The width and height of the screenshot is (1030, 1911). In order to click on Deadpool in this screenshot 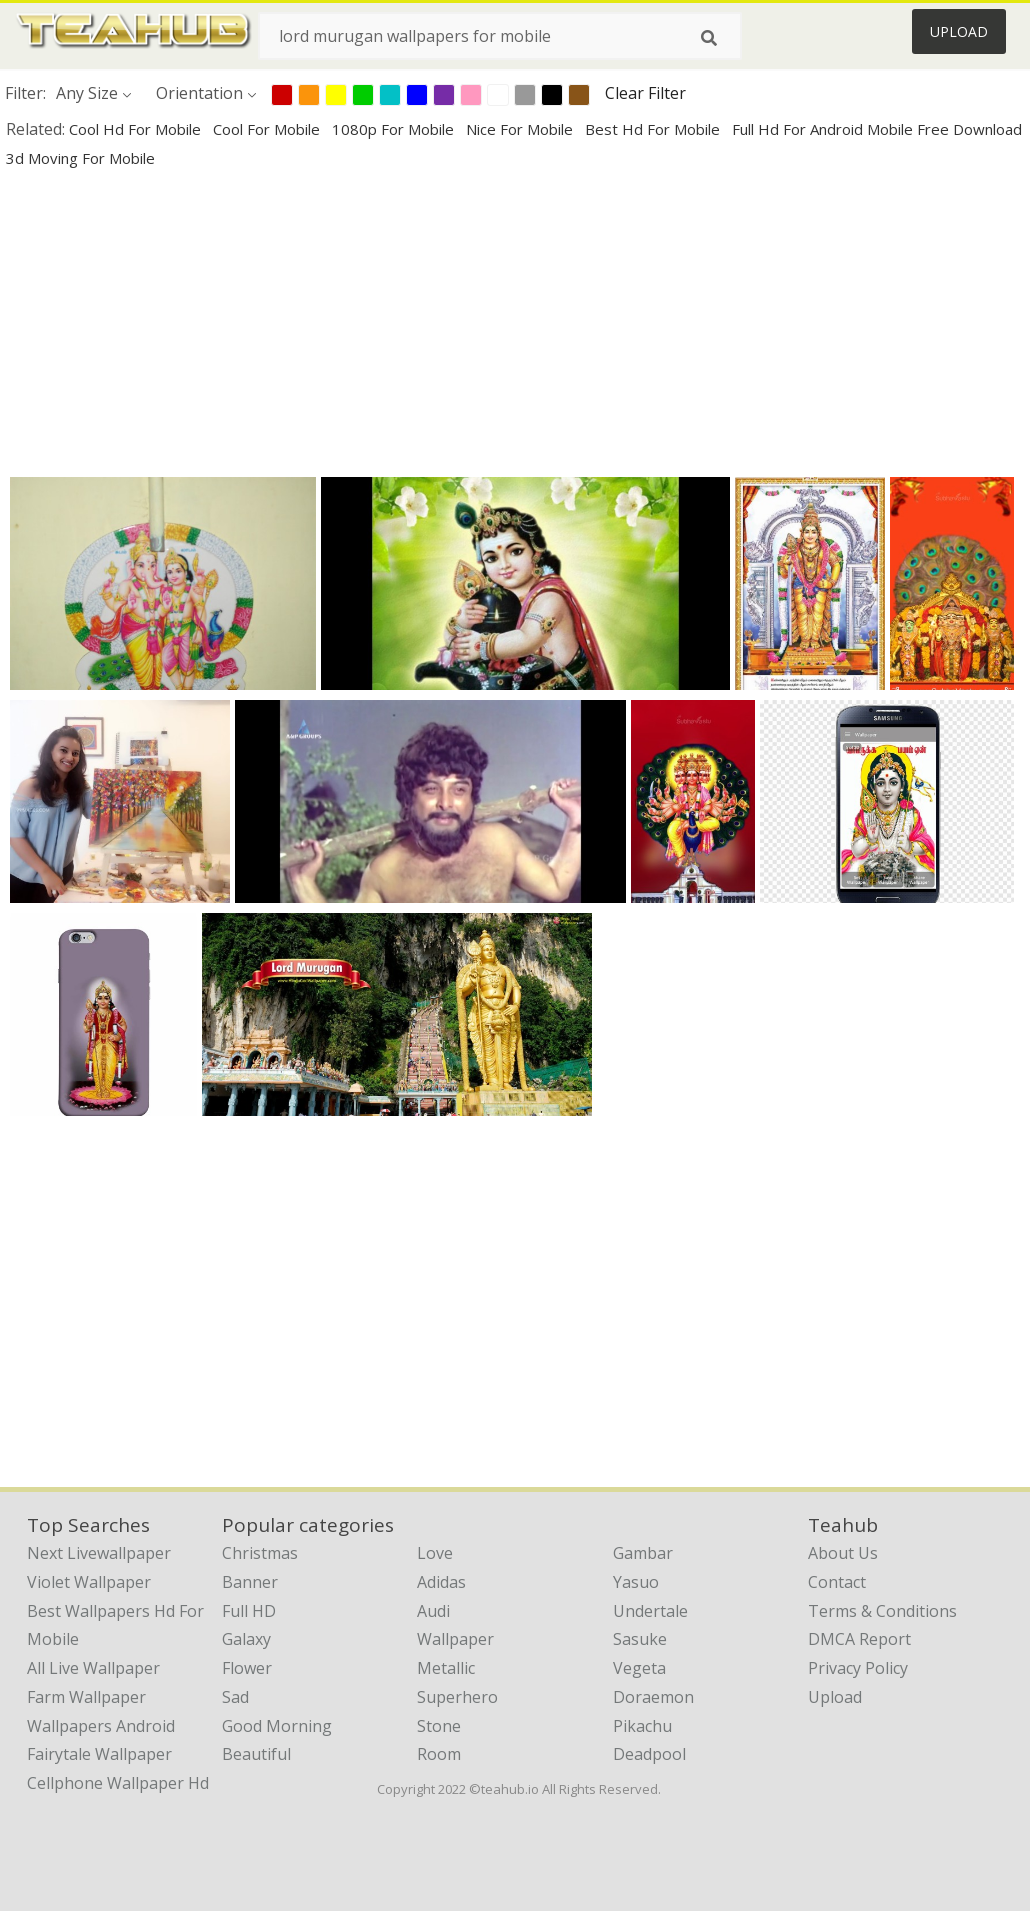, I will do `click(649, 1754)`.